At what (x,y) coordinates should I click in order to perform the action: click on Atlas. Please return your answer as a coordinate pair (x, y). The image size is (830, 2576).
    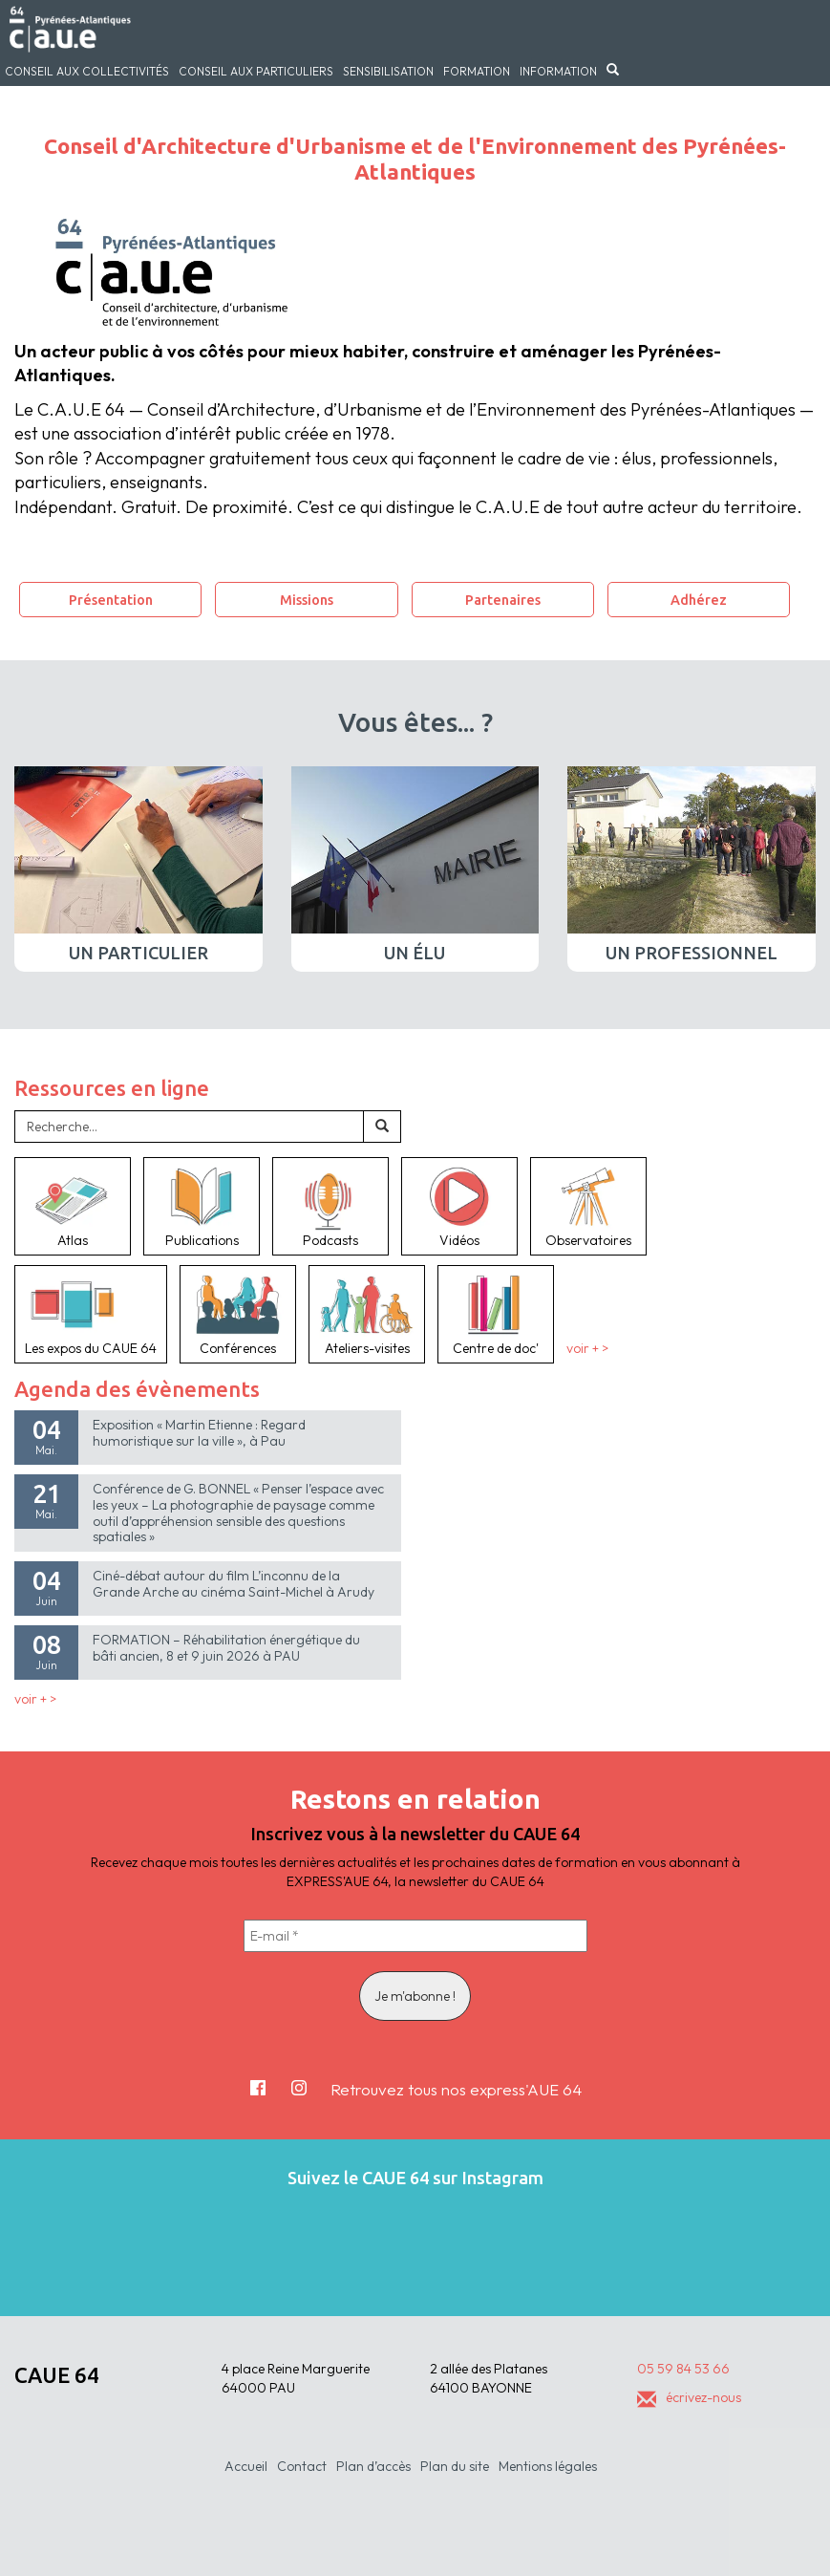
    Looking at the image, I should click on (72, 1206).